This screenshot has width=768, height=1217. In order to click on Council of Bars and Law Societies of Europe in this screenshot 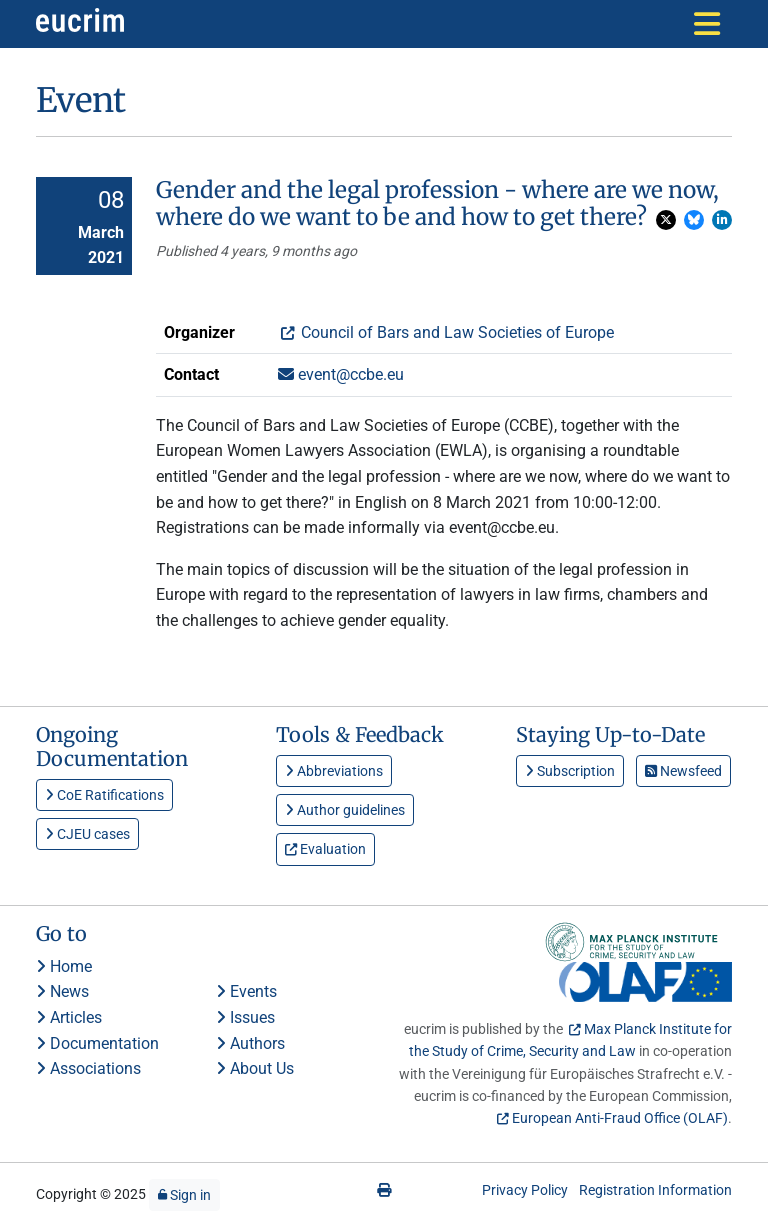, I will do `click(455, 332)`.